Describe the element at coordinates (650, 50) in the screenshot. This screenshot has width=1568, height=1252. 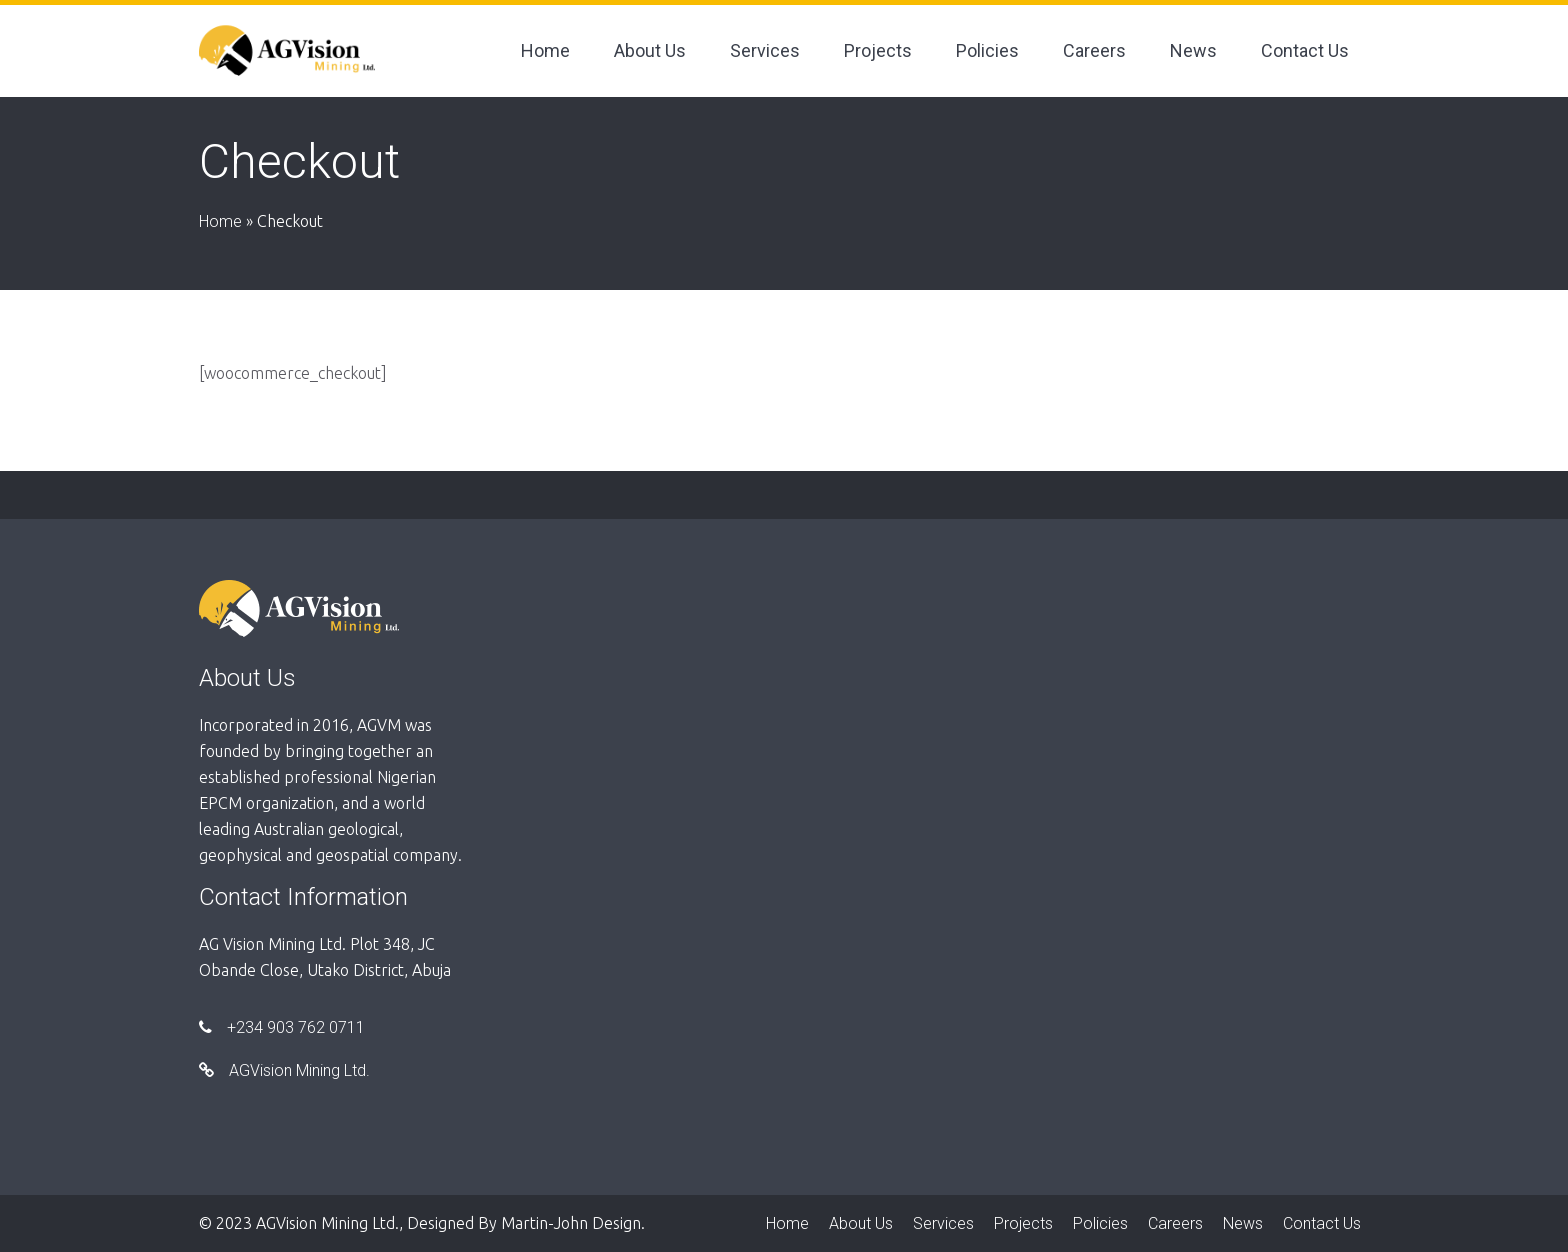
I see `About Us` at that location.